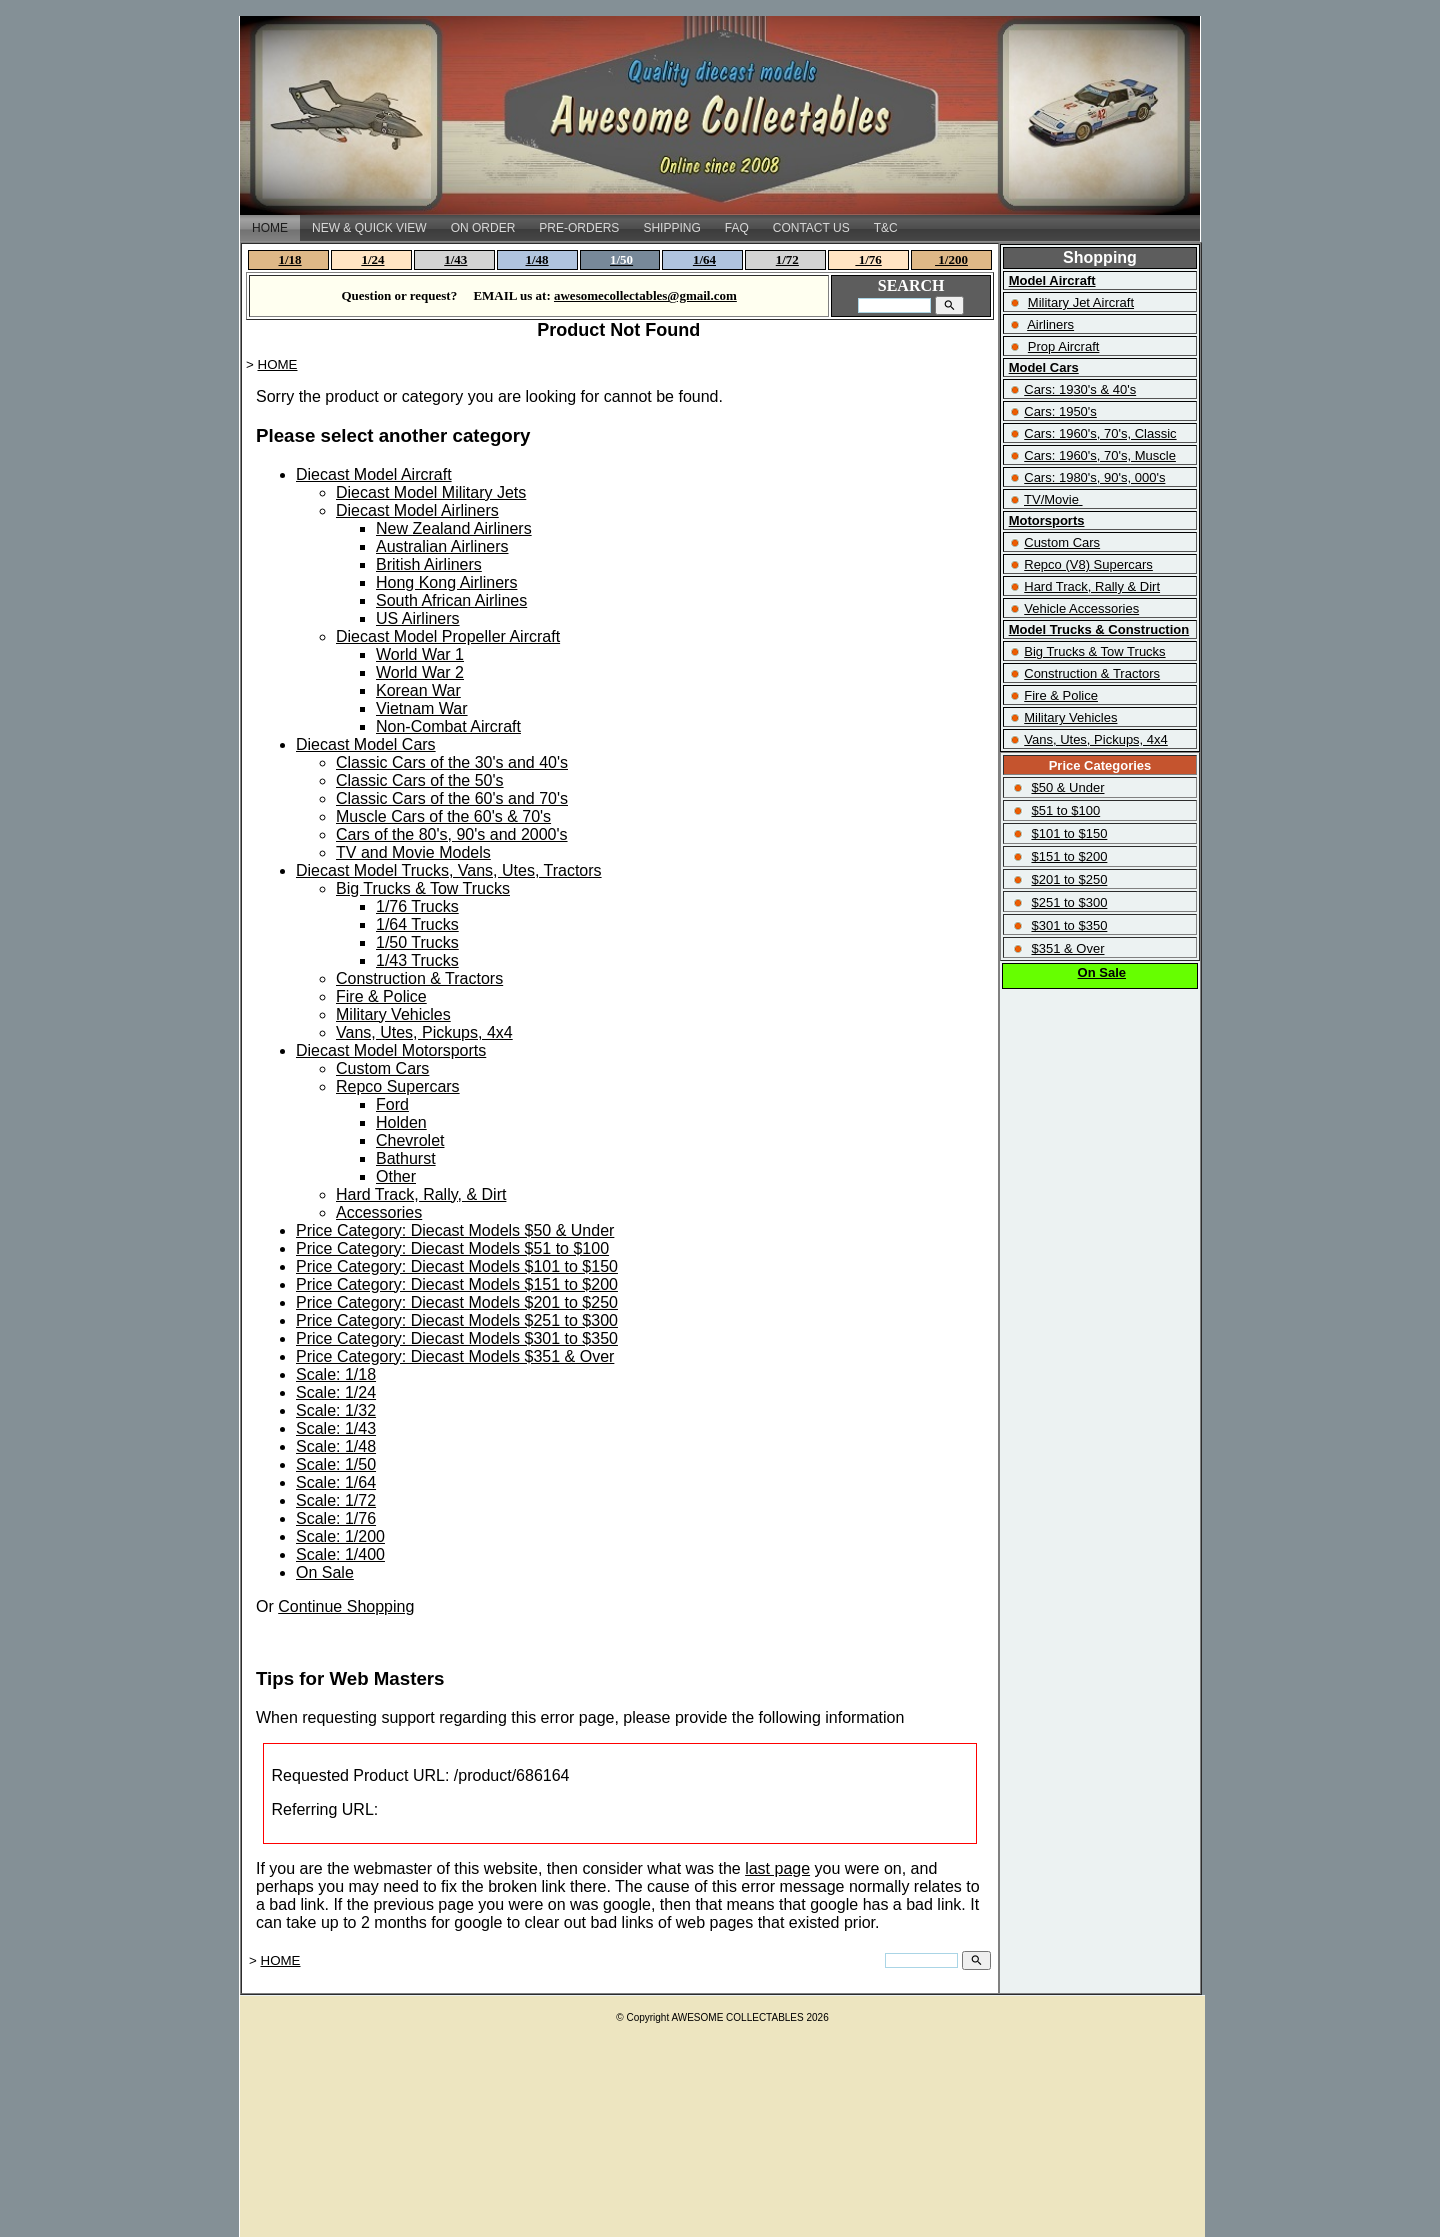 The width and height of the screenshot is (1440, 2237). Describe the element at coordinates (418, 618) in the screenshot. I see `US Airliners` at that location.